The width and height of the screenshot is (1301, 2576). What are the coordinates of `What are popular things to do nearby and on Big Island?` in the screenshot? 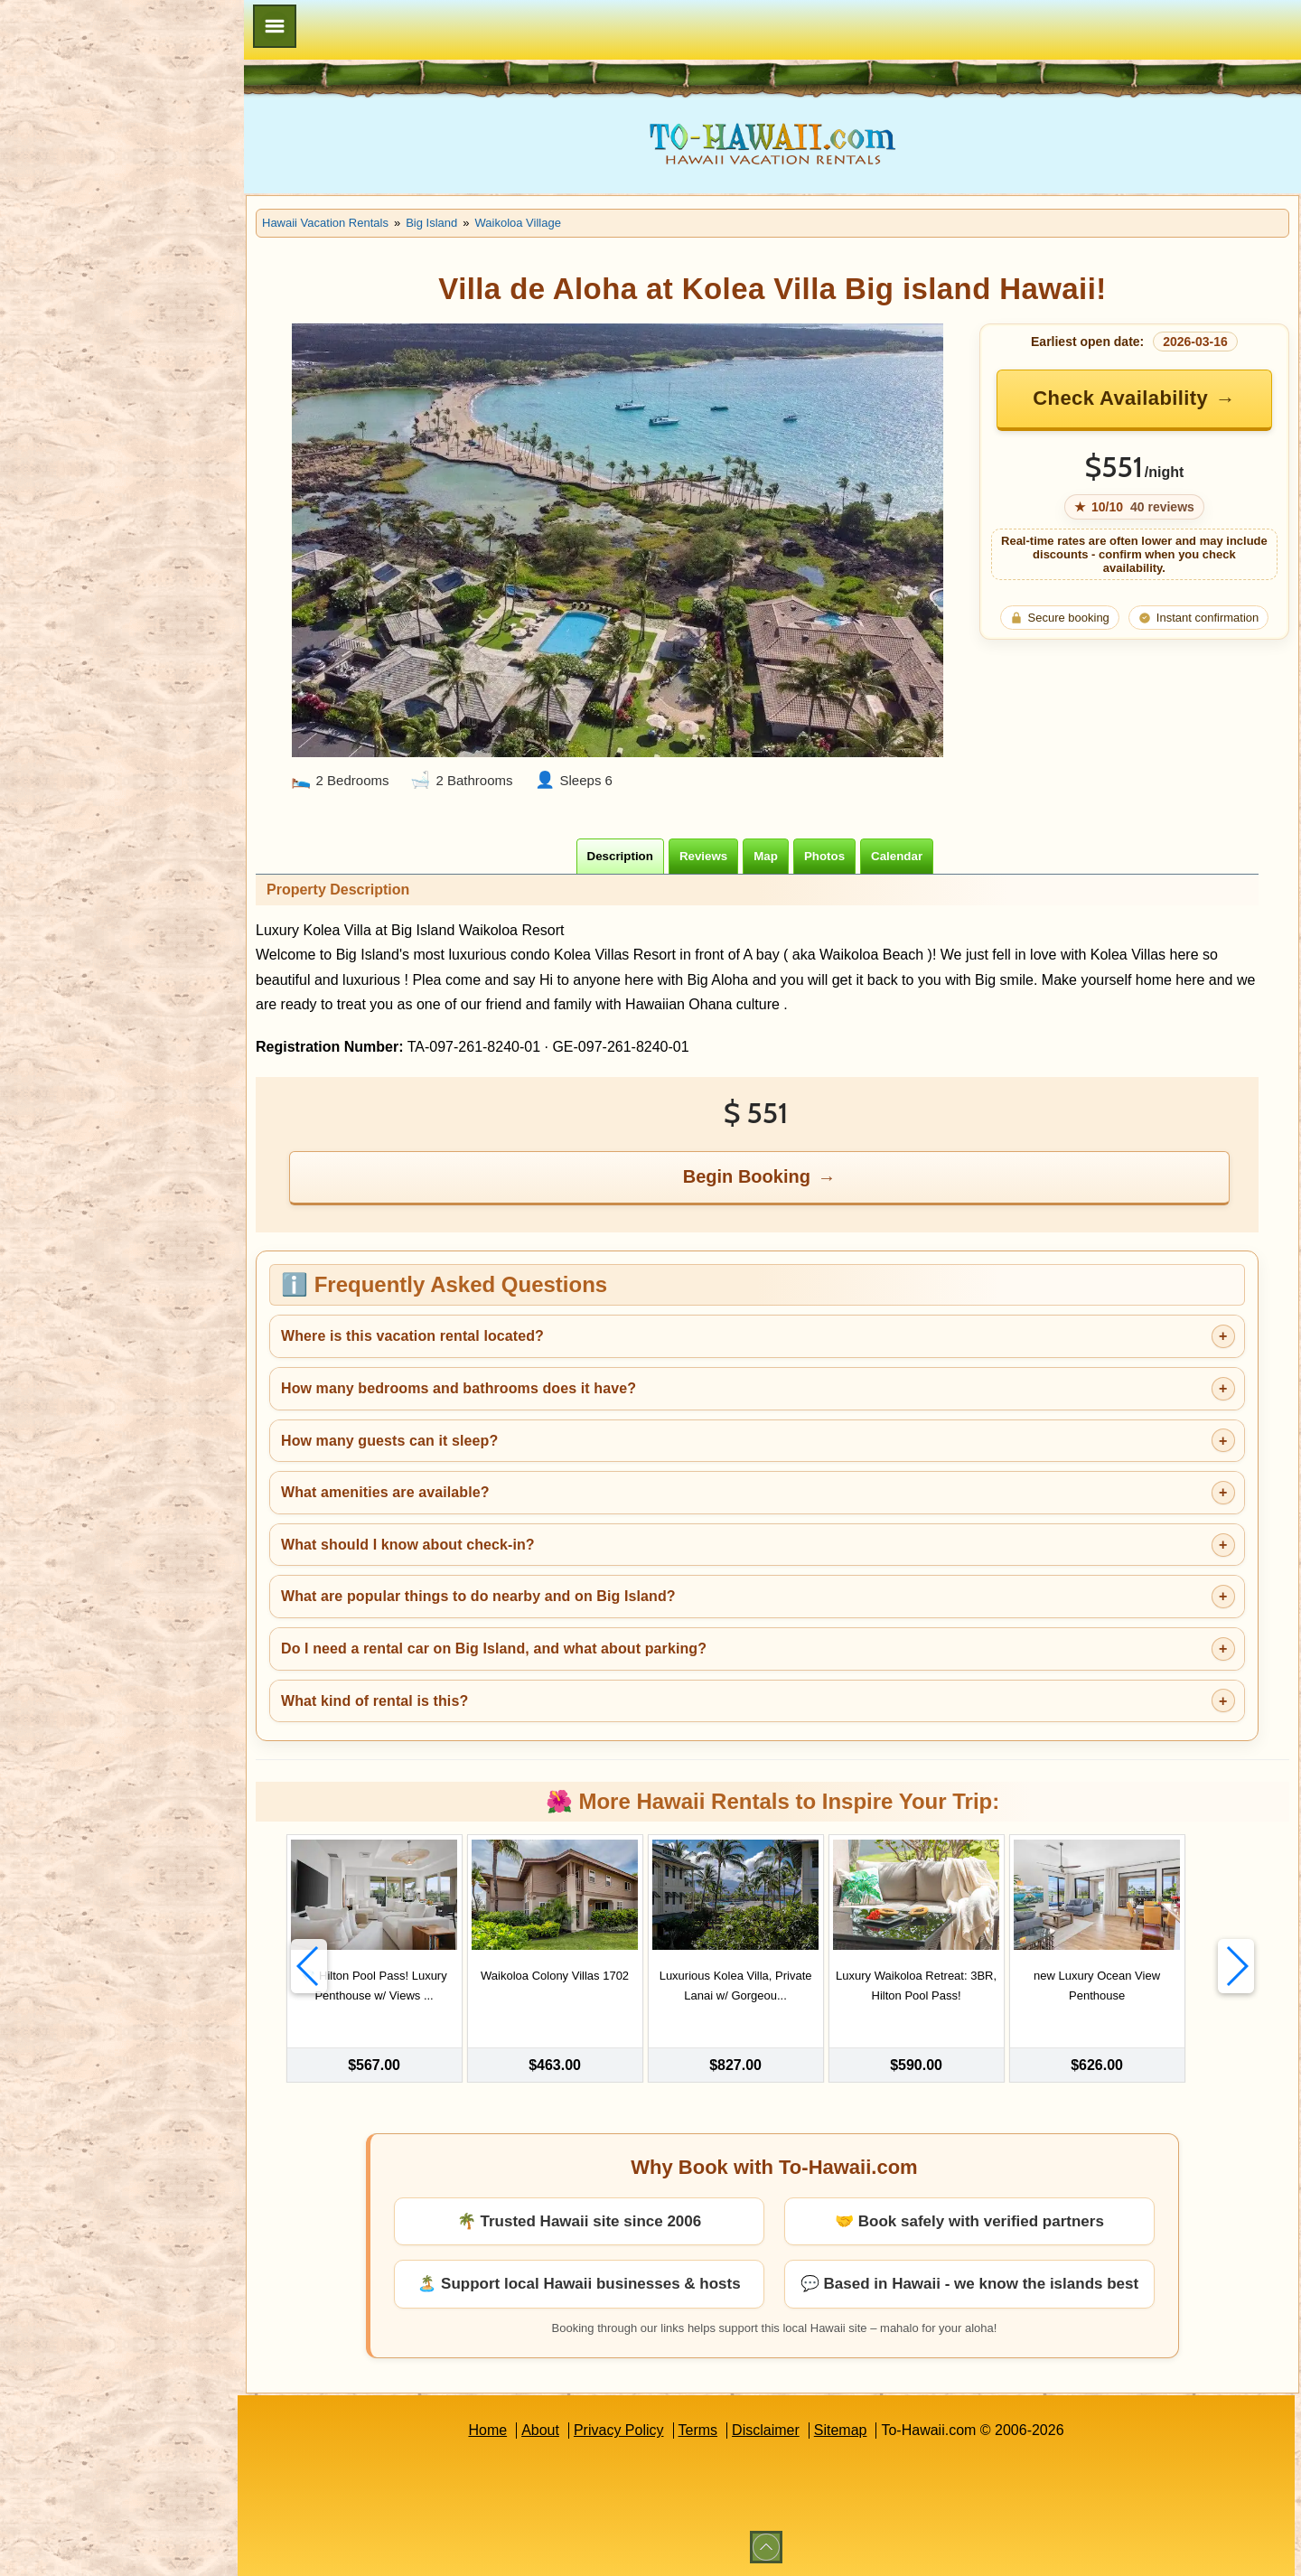 It's located at (478, 1596).